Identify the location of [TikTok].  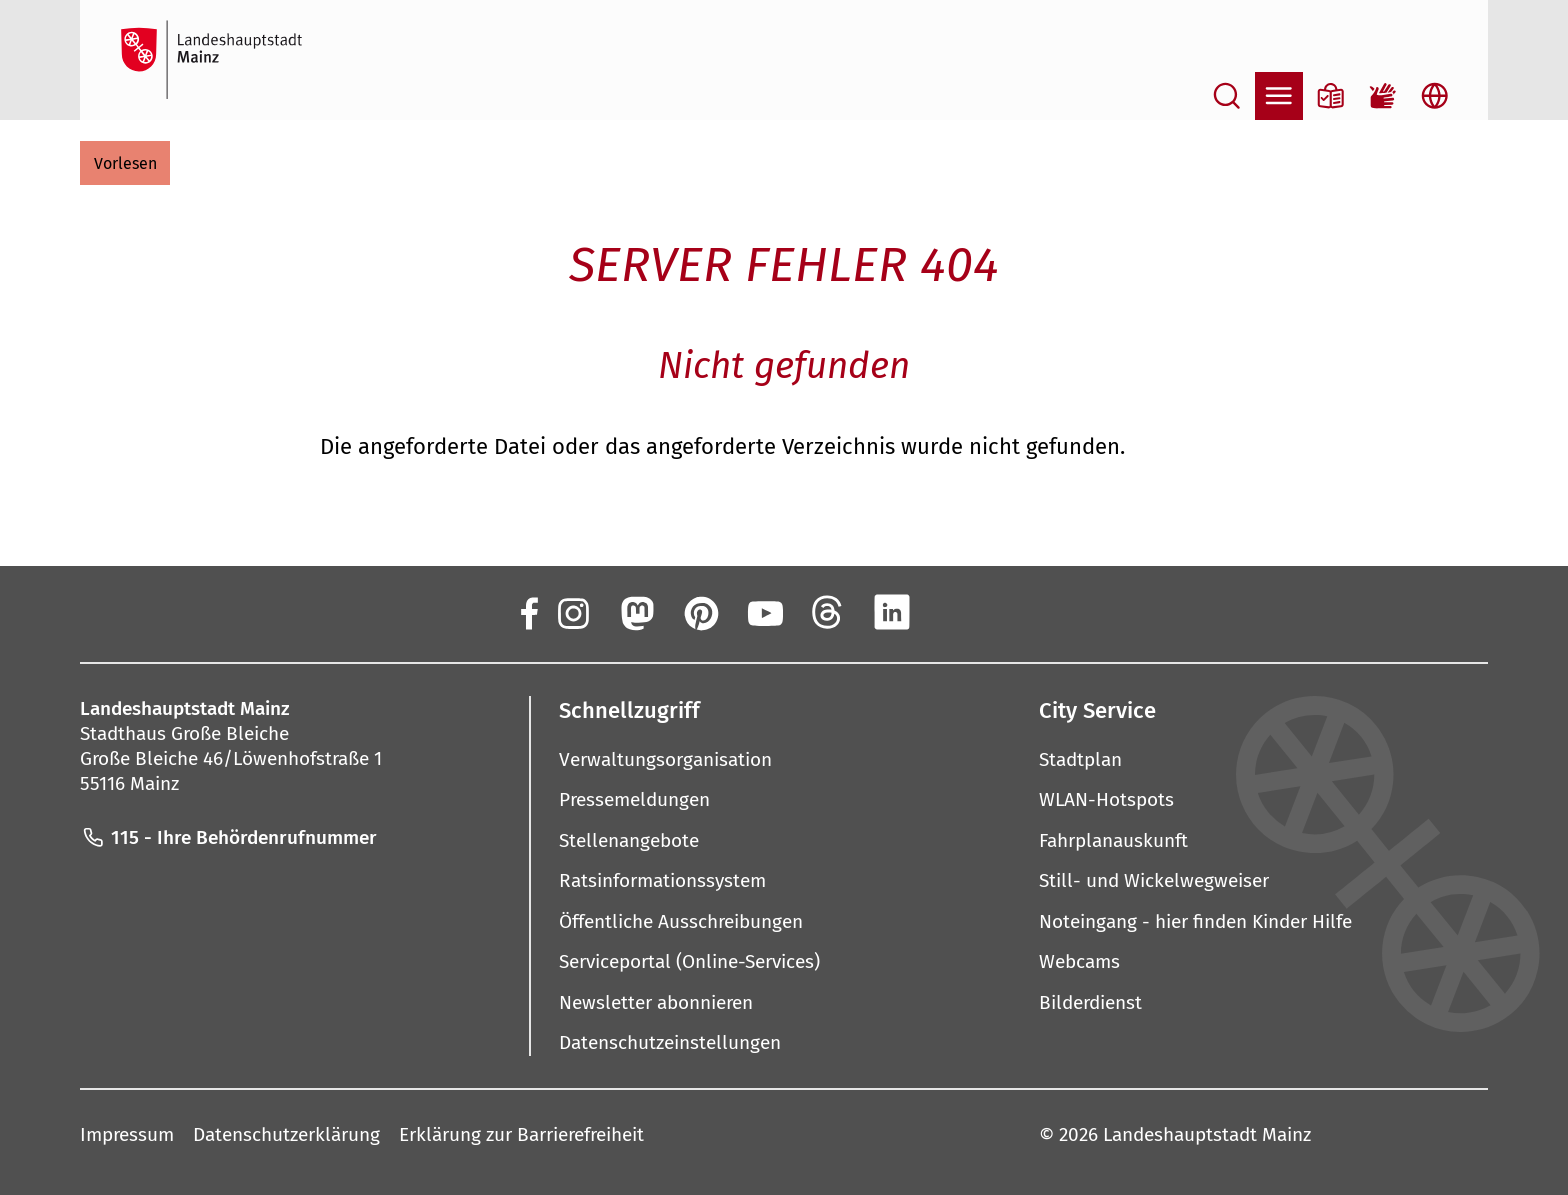
(1020, 612).